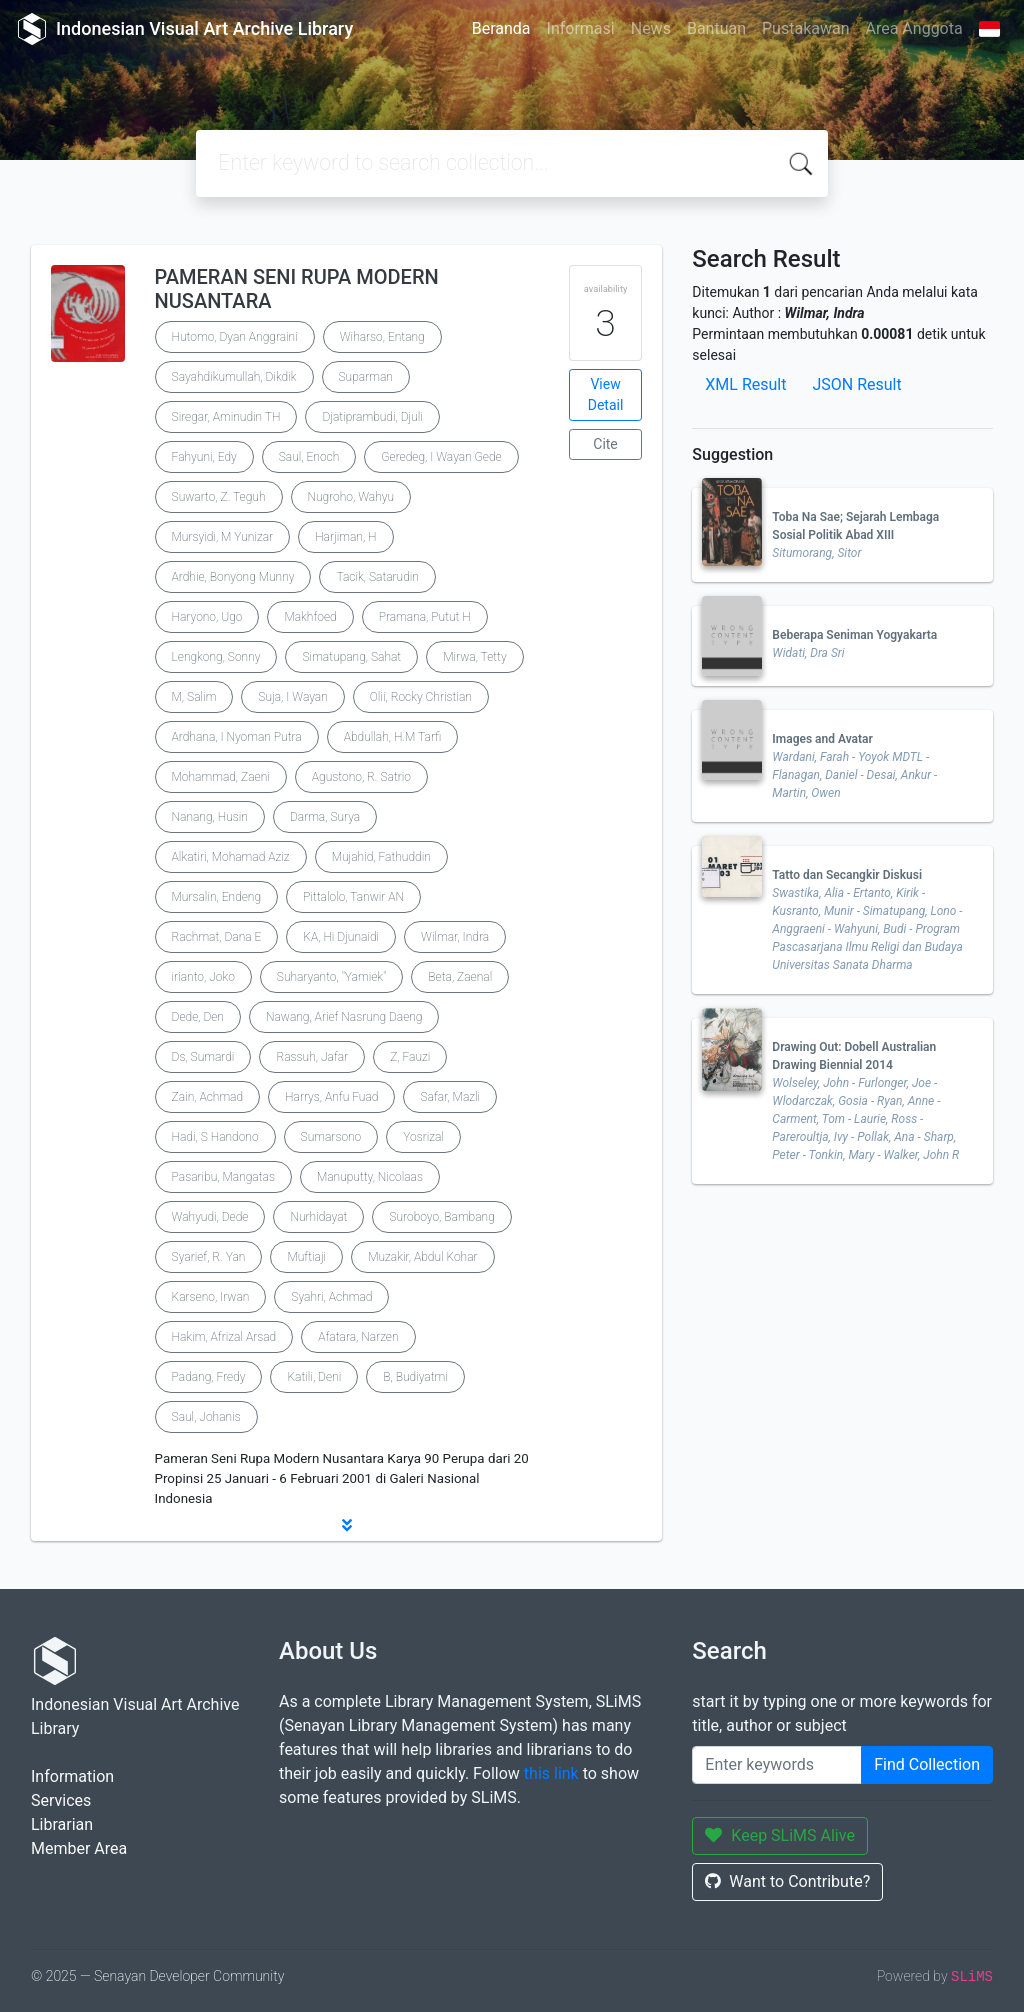  I want to click on [button], so click(346, 1525).